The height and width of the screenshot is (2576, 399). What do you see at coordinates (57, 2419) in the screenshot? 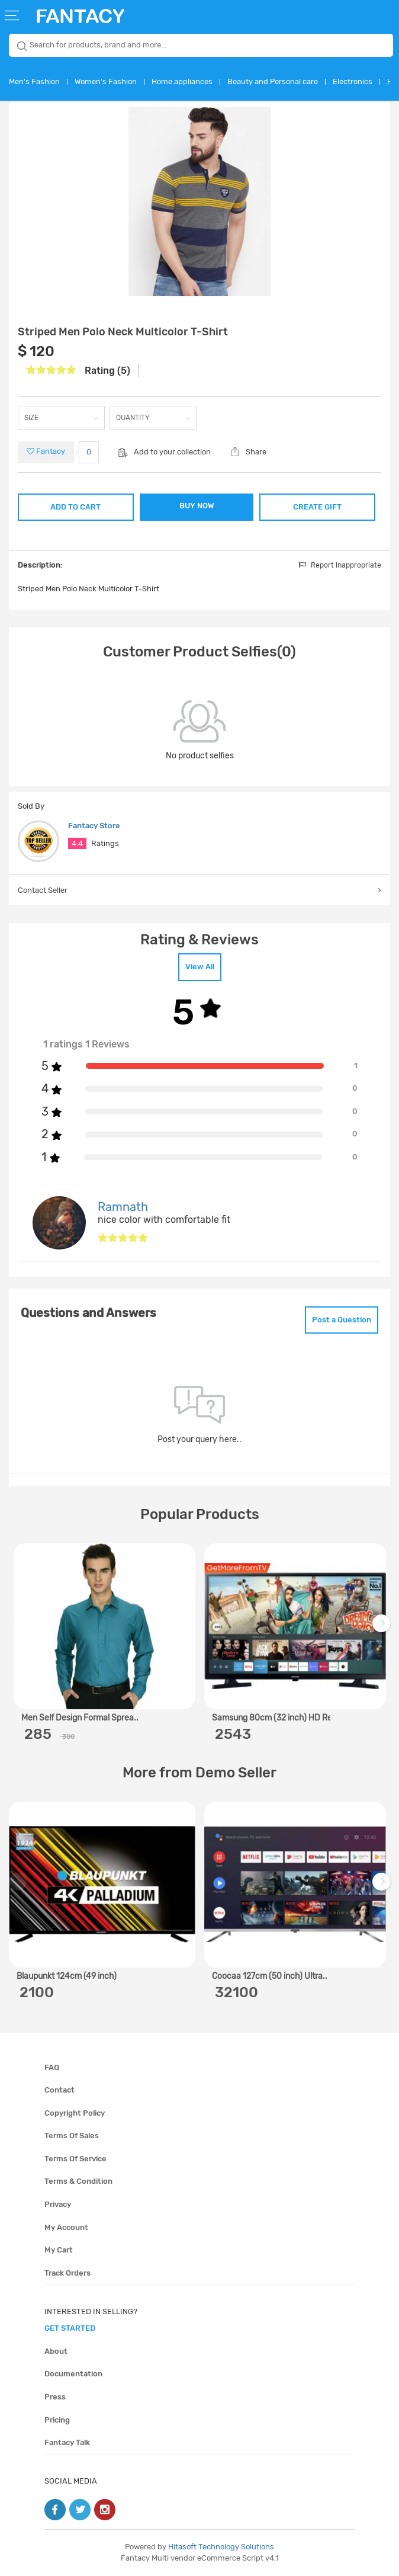
I see `Pricing` at bounding box center [57, 2419].